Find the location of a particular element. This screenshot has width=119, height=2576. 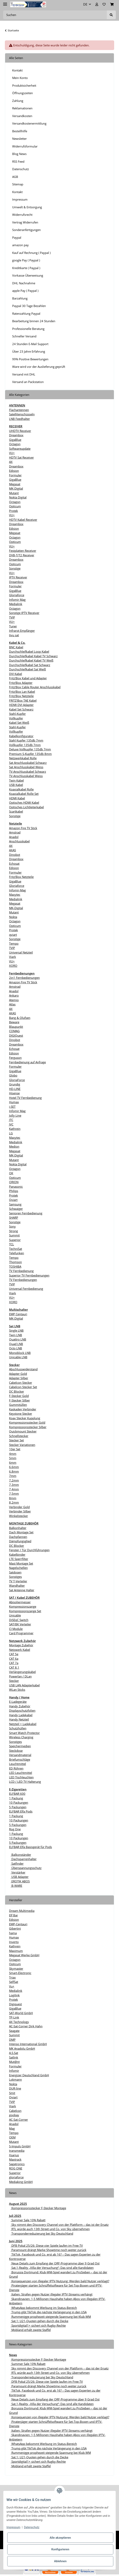

Sonderanfertigungen is located at coordinates (26, 230).